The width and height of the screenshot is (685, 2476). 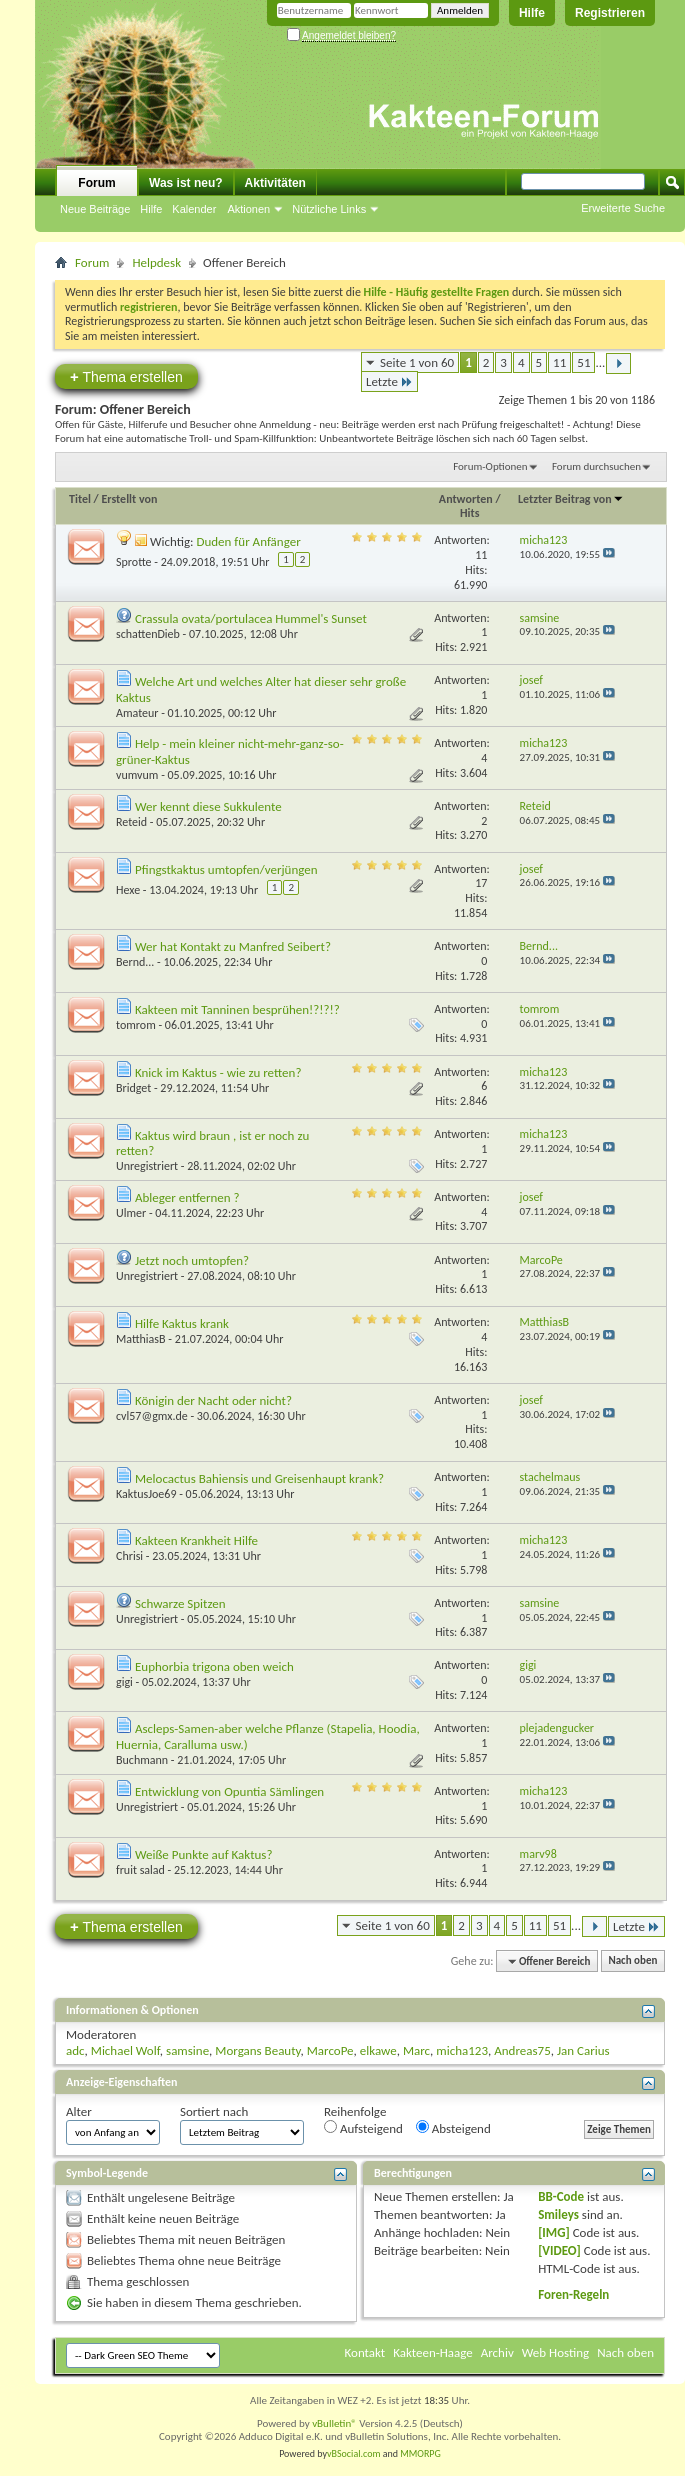 I want to click on micha123, so click(x=462, y=2050).